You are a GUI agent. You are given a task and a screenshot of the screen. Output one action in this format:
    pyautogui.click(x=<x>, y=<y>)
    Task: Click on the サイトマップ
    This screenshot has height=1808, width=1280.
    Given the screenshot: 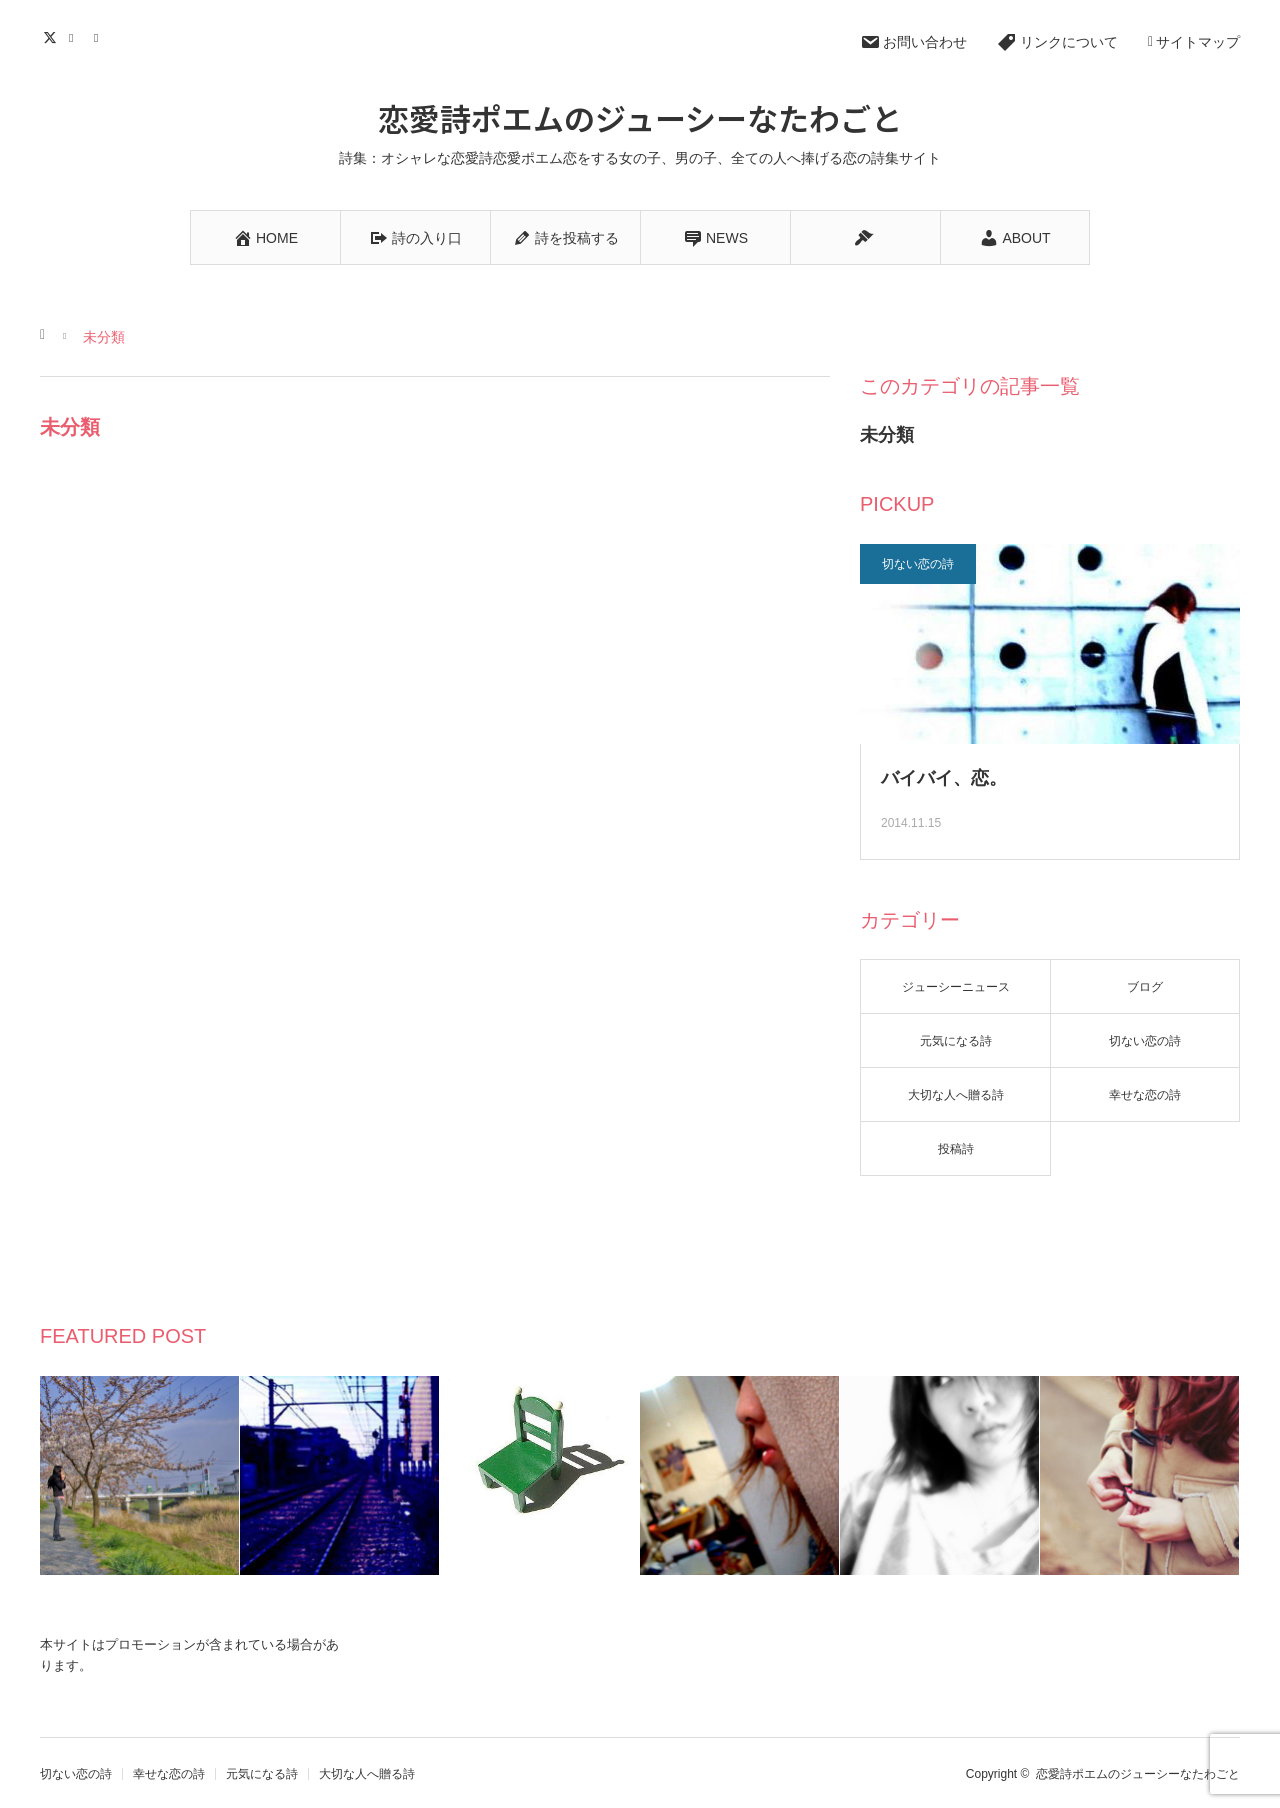 What is the action you would take?
    pyautogui.click(x=1194, y=42)
    